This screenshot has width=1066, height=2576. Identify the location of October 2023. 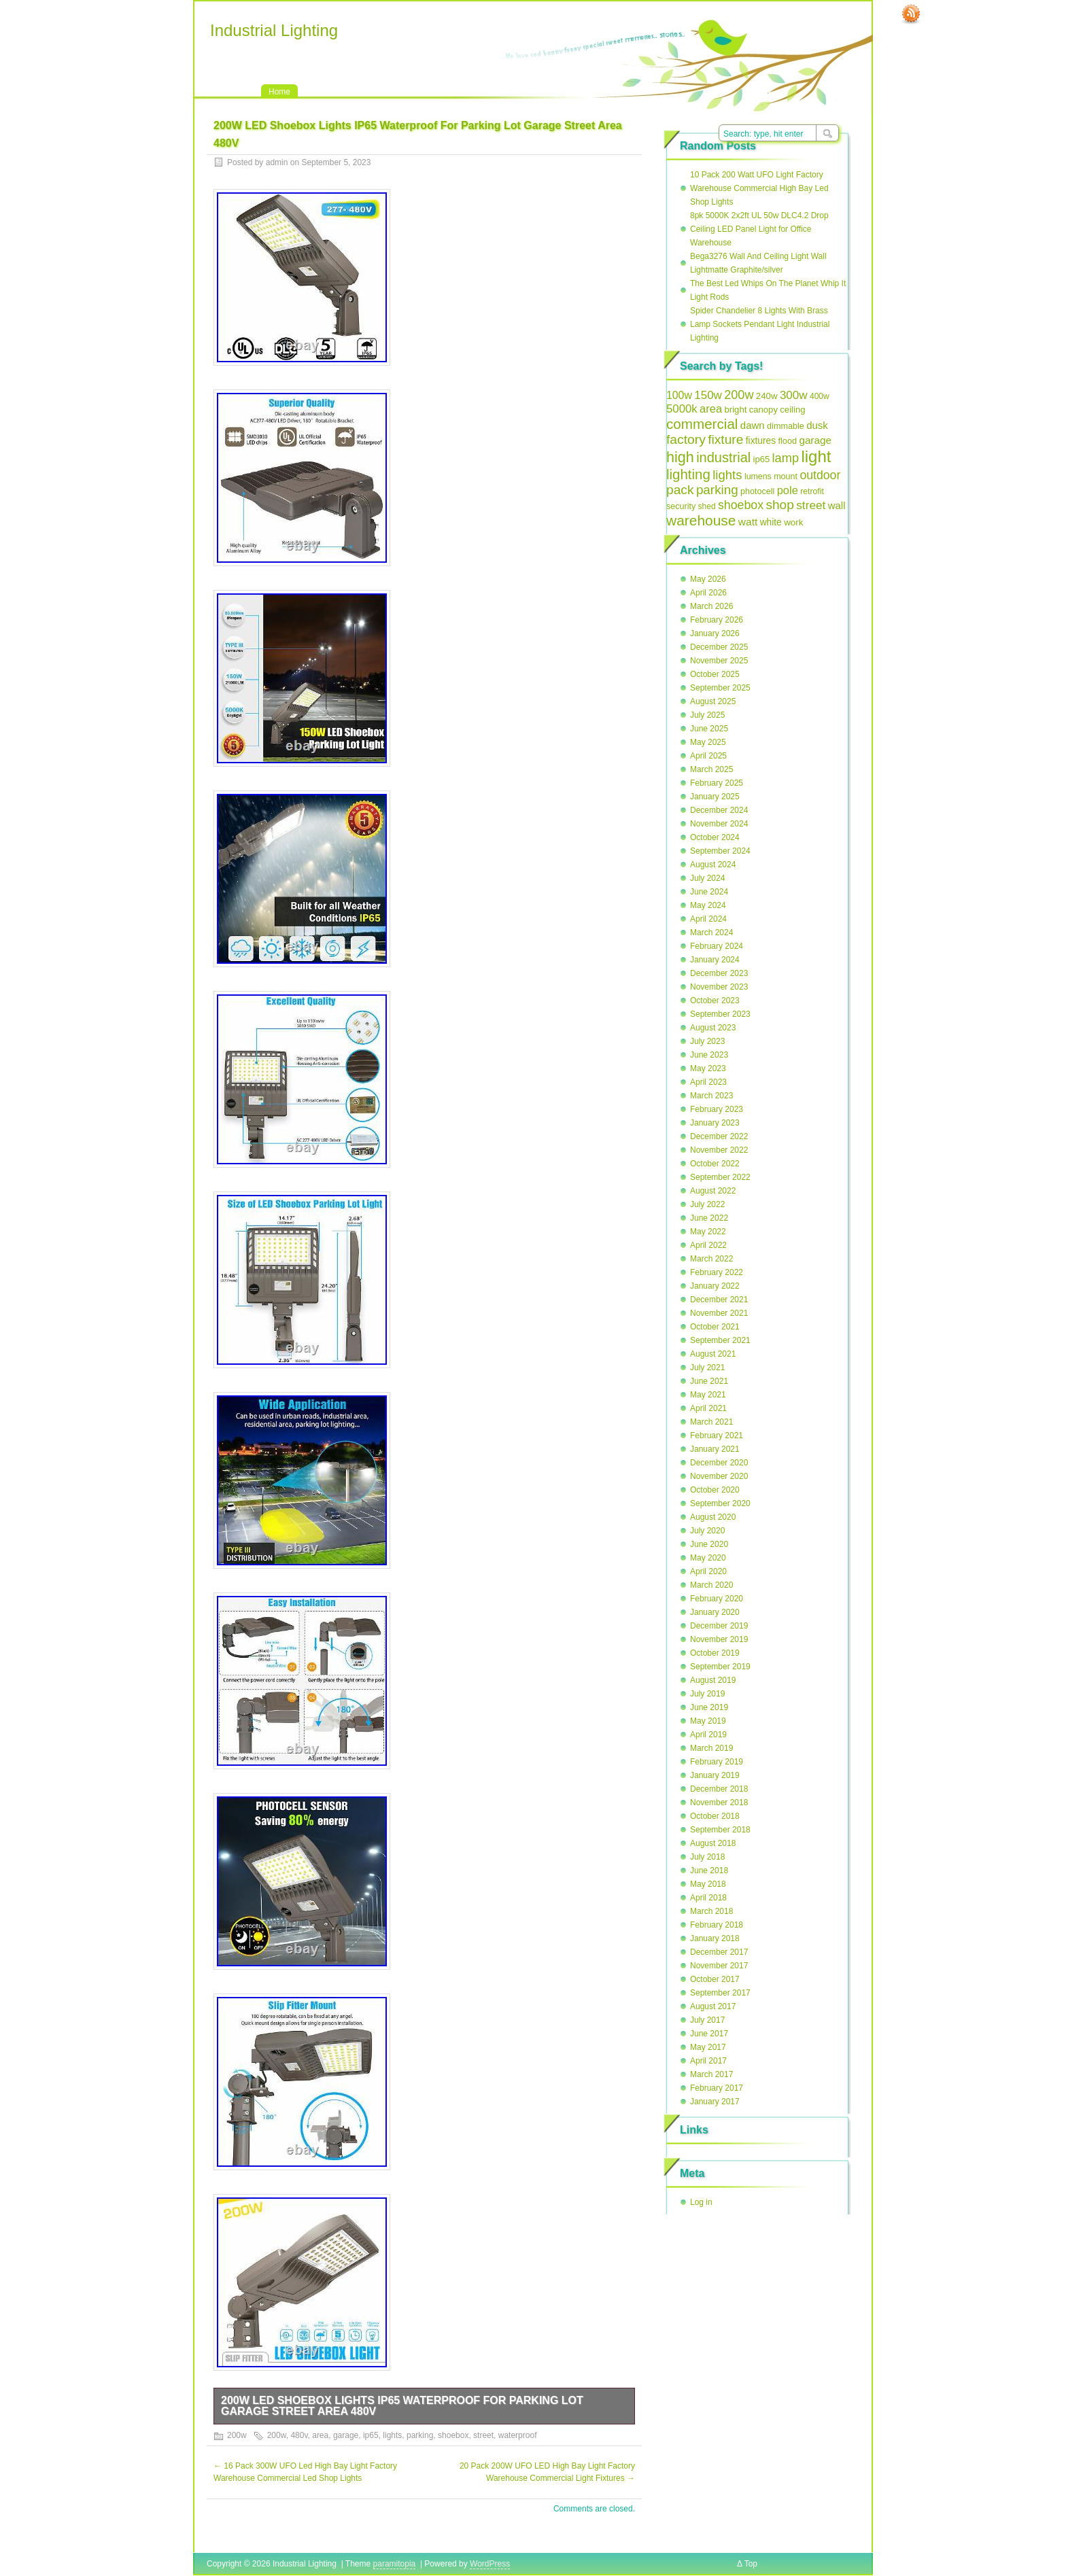
(715, 1000).